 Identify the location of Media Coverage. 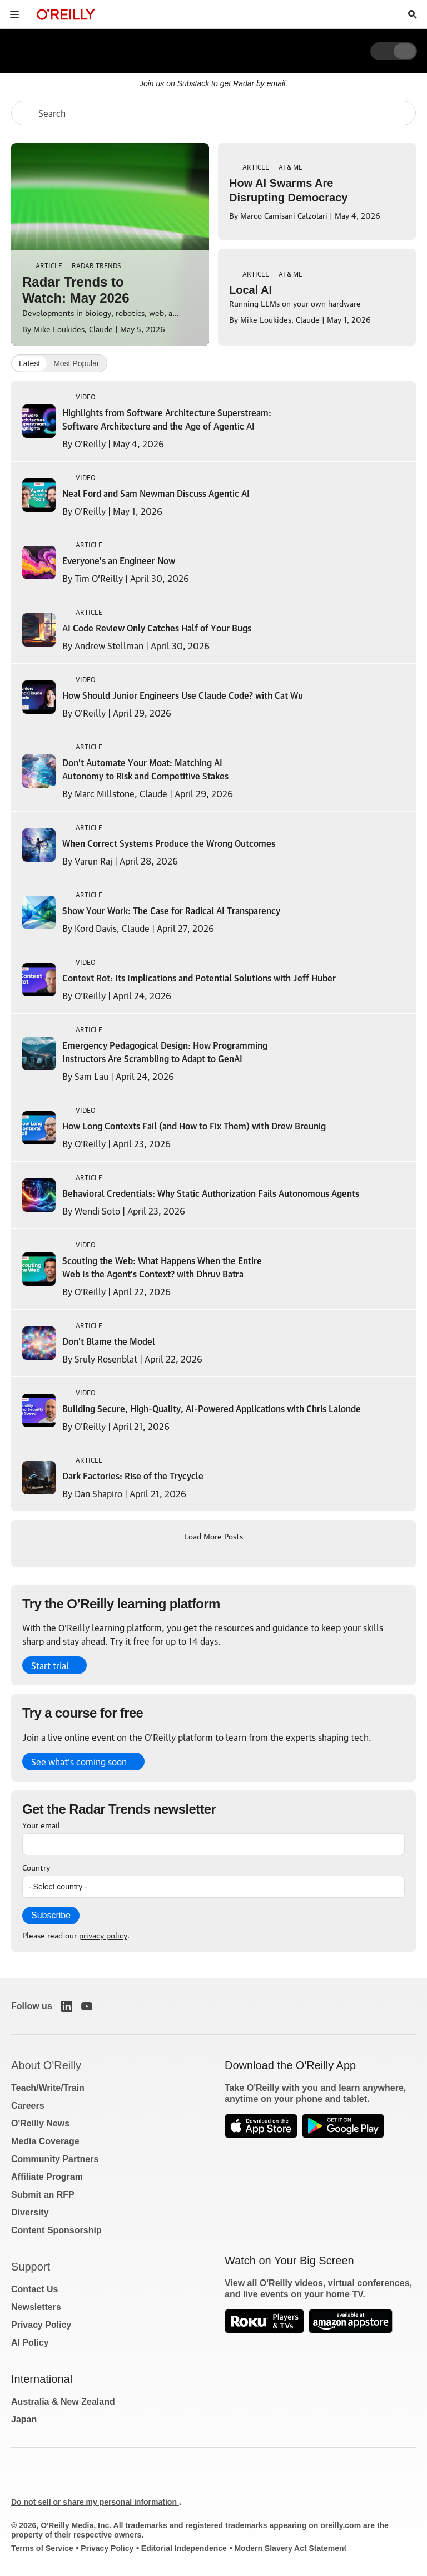
(45, 2141).